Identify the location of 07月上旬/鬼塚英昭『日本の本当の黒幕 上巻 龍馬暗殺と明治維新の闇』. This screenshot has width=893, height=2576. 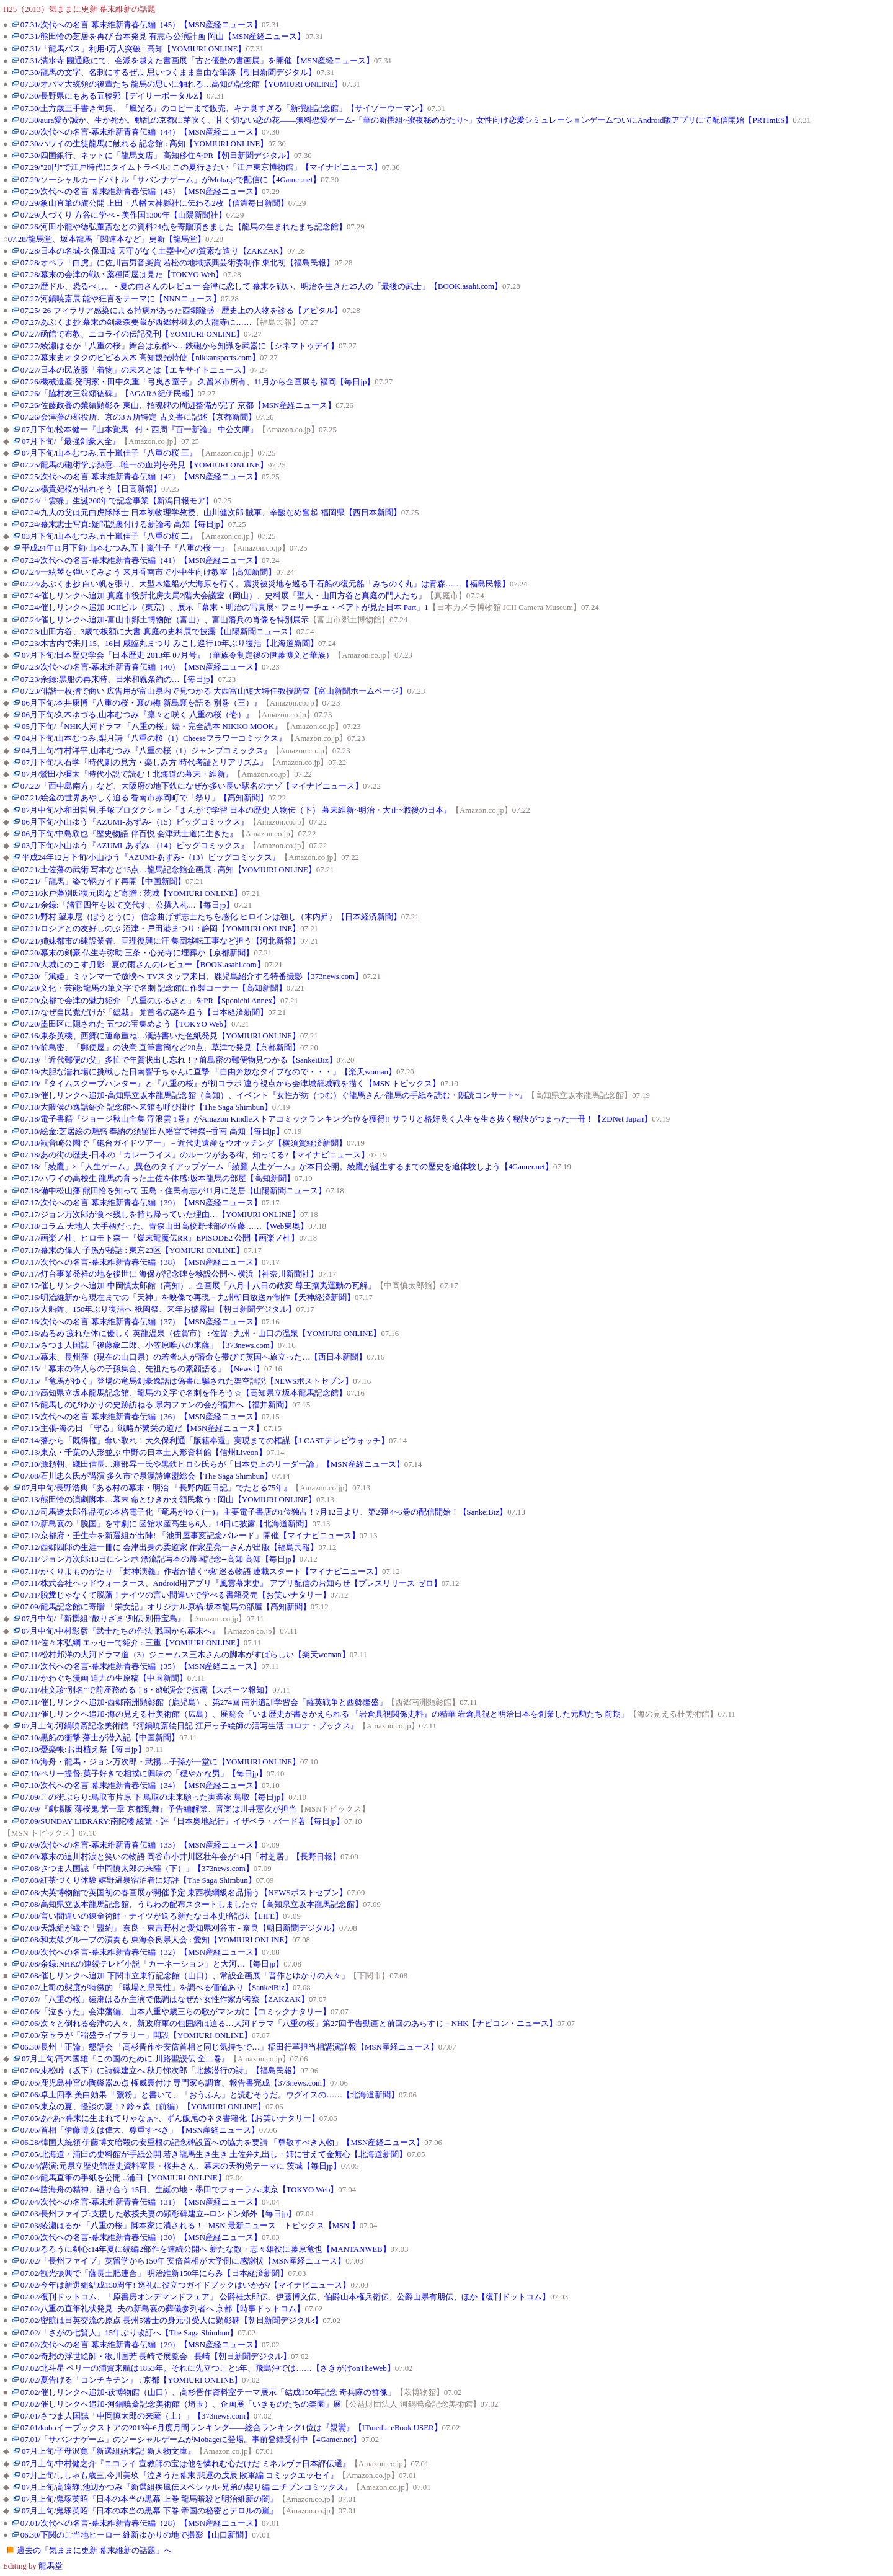
(150, 2499).